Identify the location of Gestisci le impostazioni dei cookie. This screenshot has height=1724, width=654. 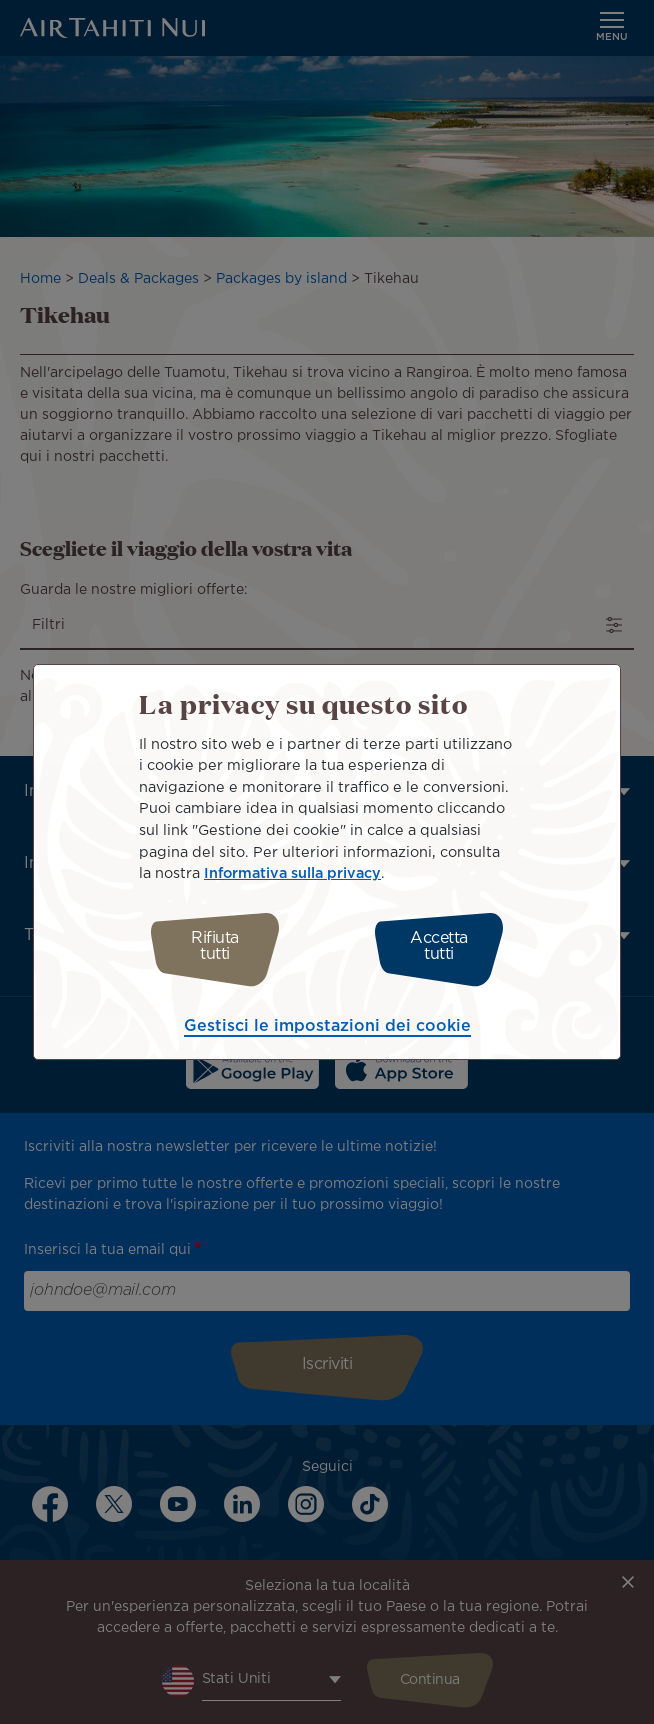
(327, 1026).